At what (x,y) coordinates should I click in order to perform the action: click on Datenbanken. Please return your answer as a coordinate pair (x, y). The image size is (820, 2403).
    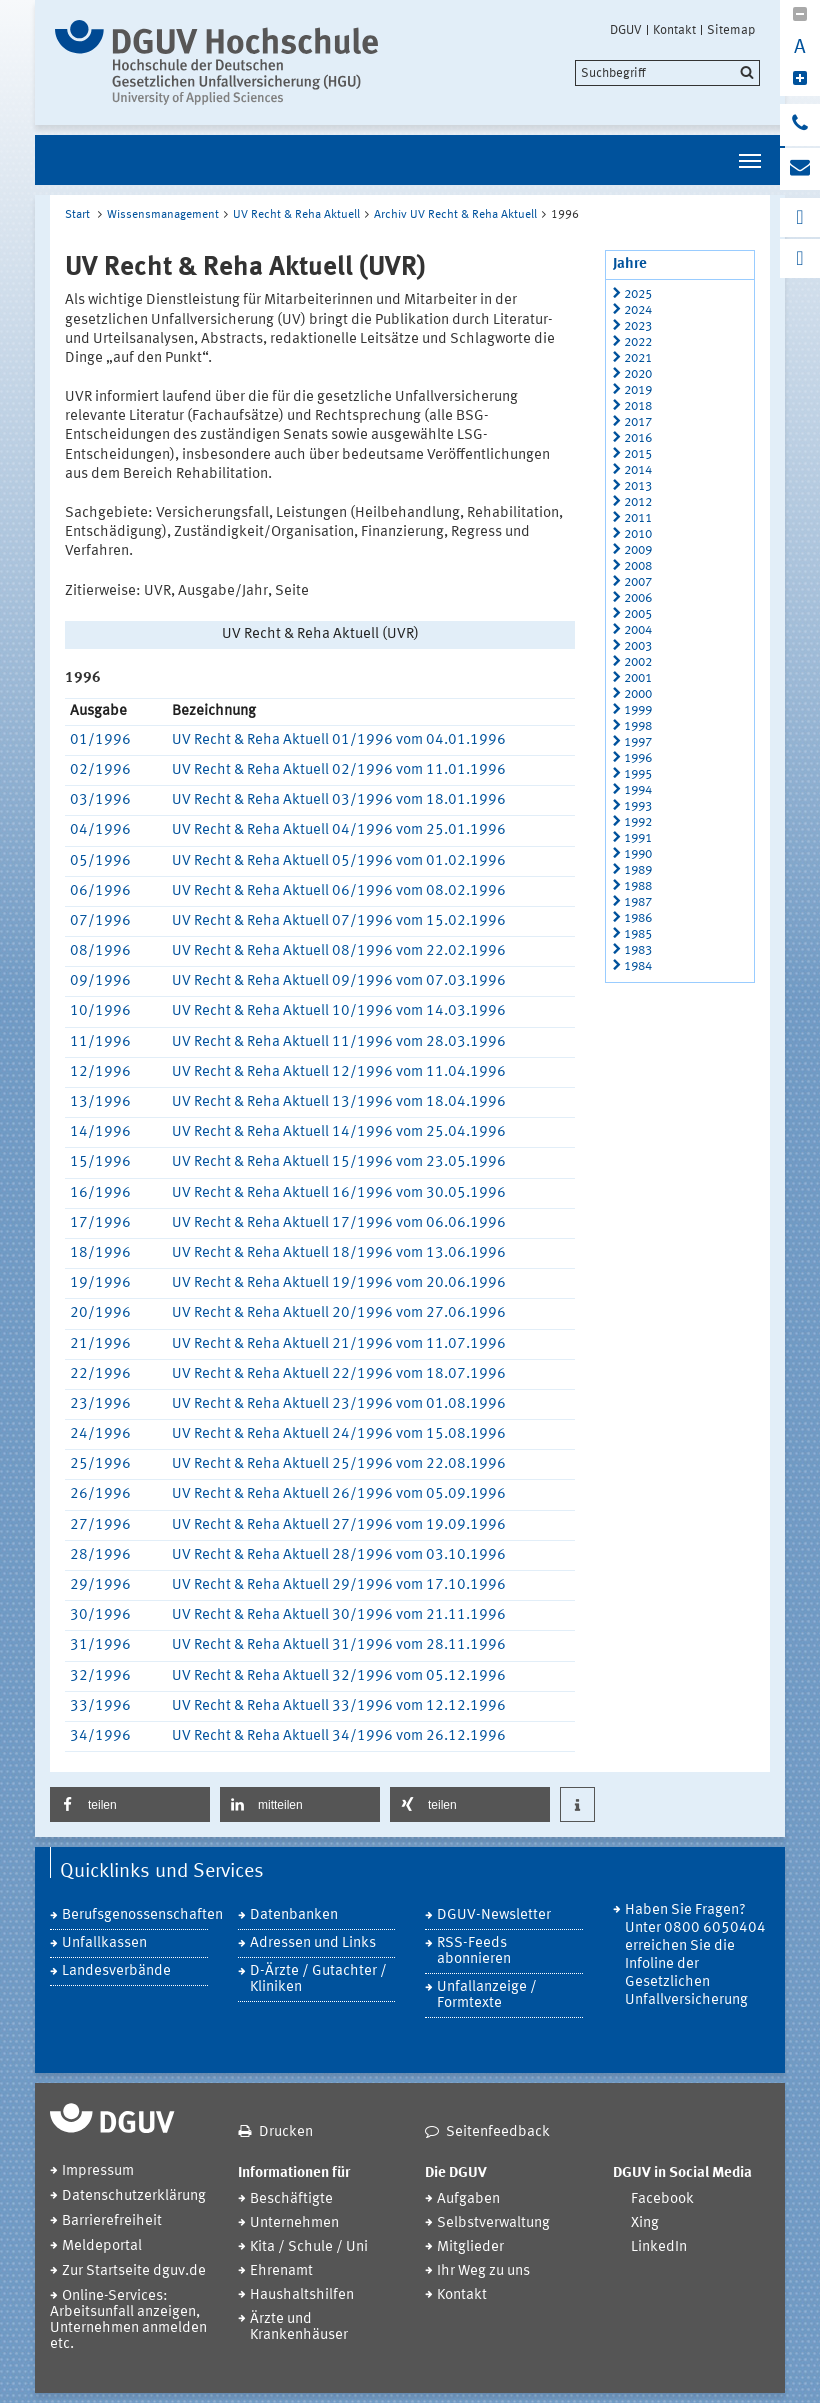
    Looking at the image, I should click on (294, 1915).